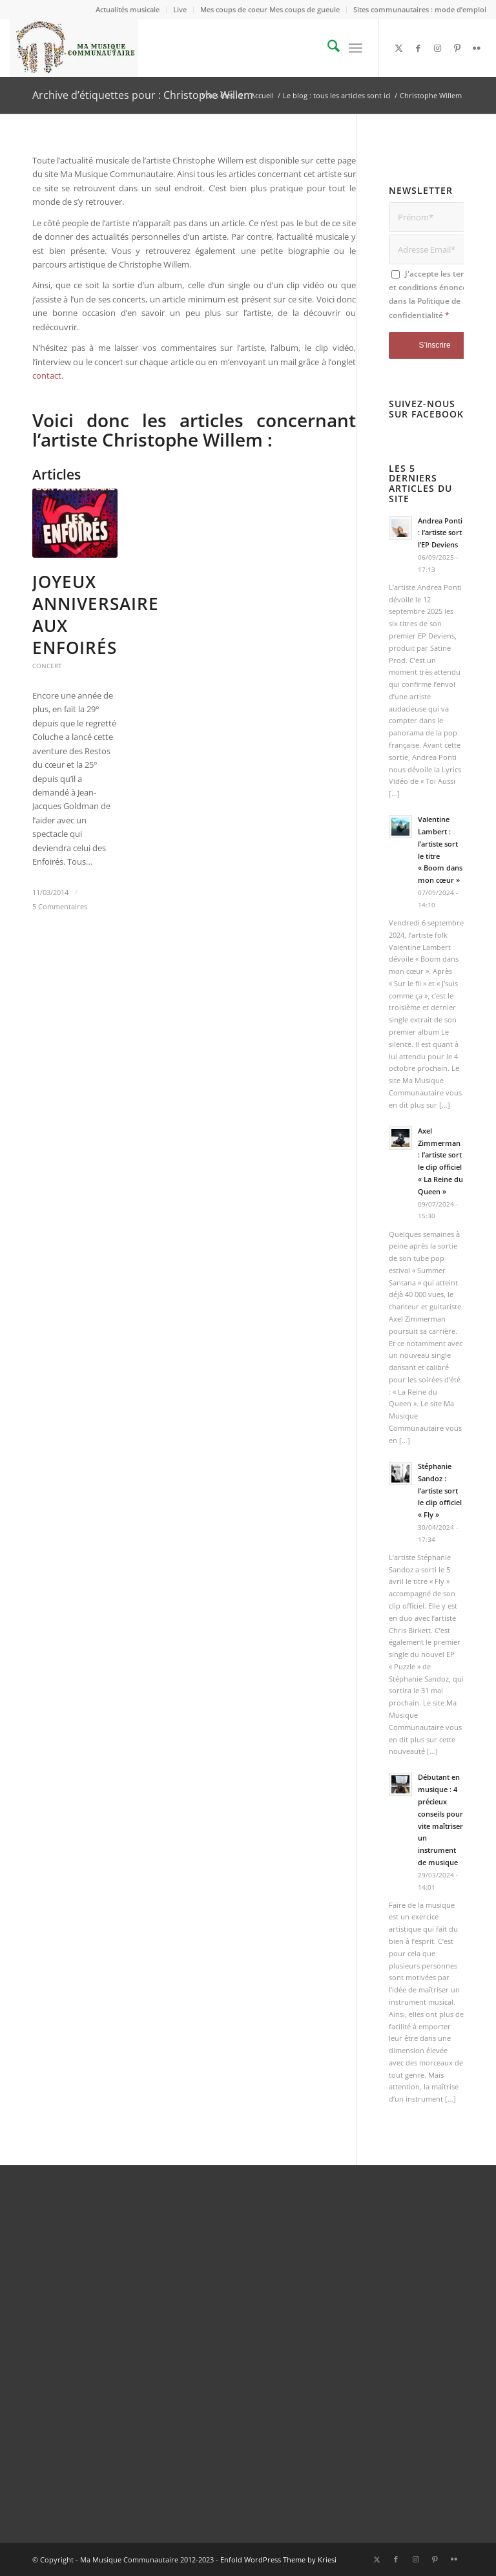 The width and height of the screenshot is (496, 2576). What do you see at coordinates (327, 48) in the screenshot?
I see `[Rechercher]` at bounding box center [327, 48].